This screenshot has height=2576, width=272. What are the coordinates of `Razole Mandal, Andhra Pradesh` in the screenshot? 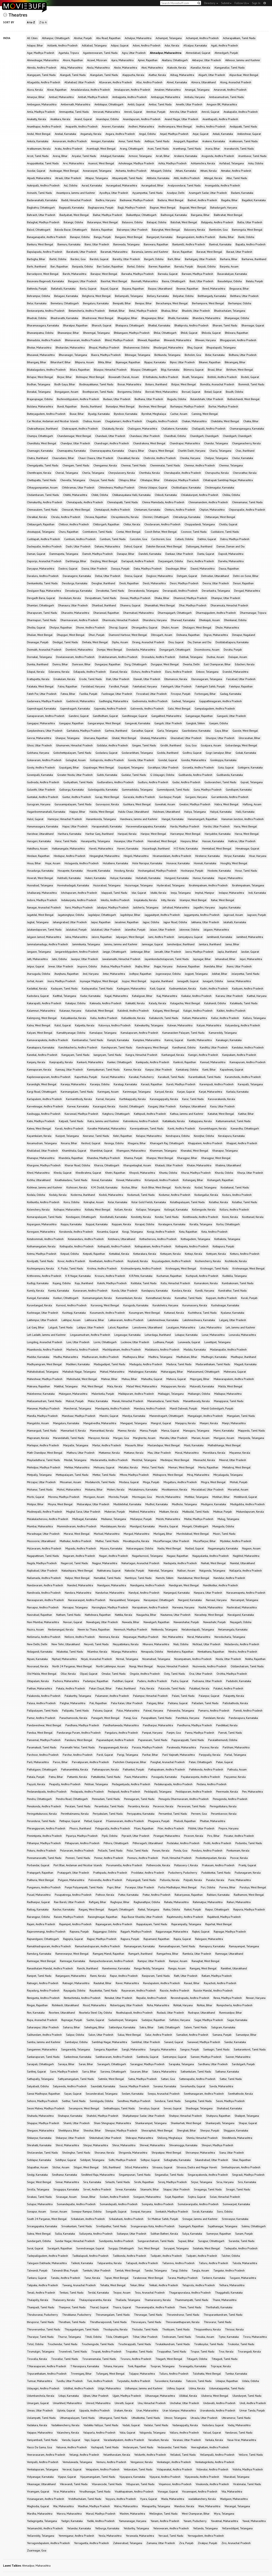 It's located at (213, 1990).